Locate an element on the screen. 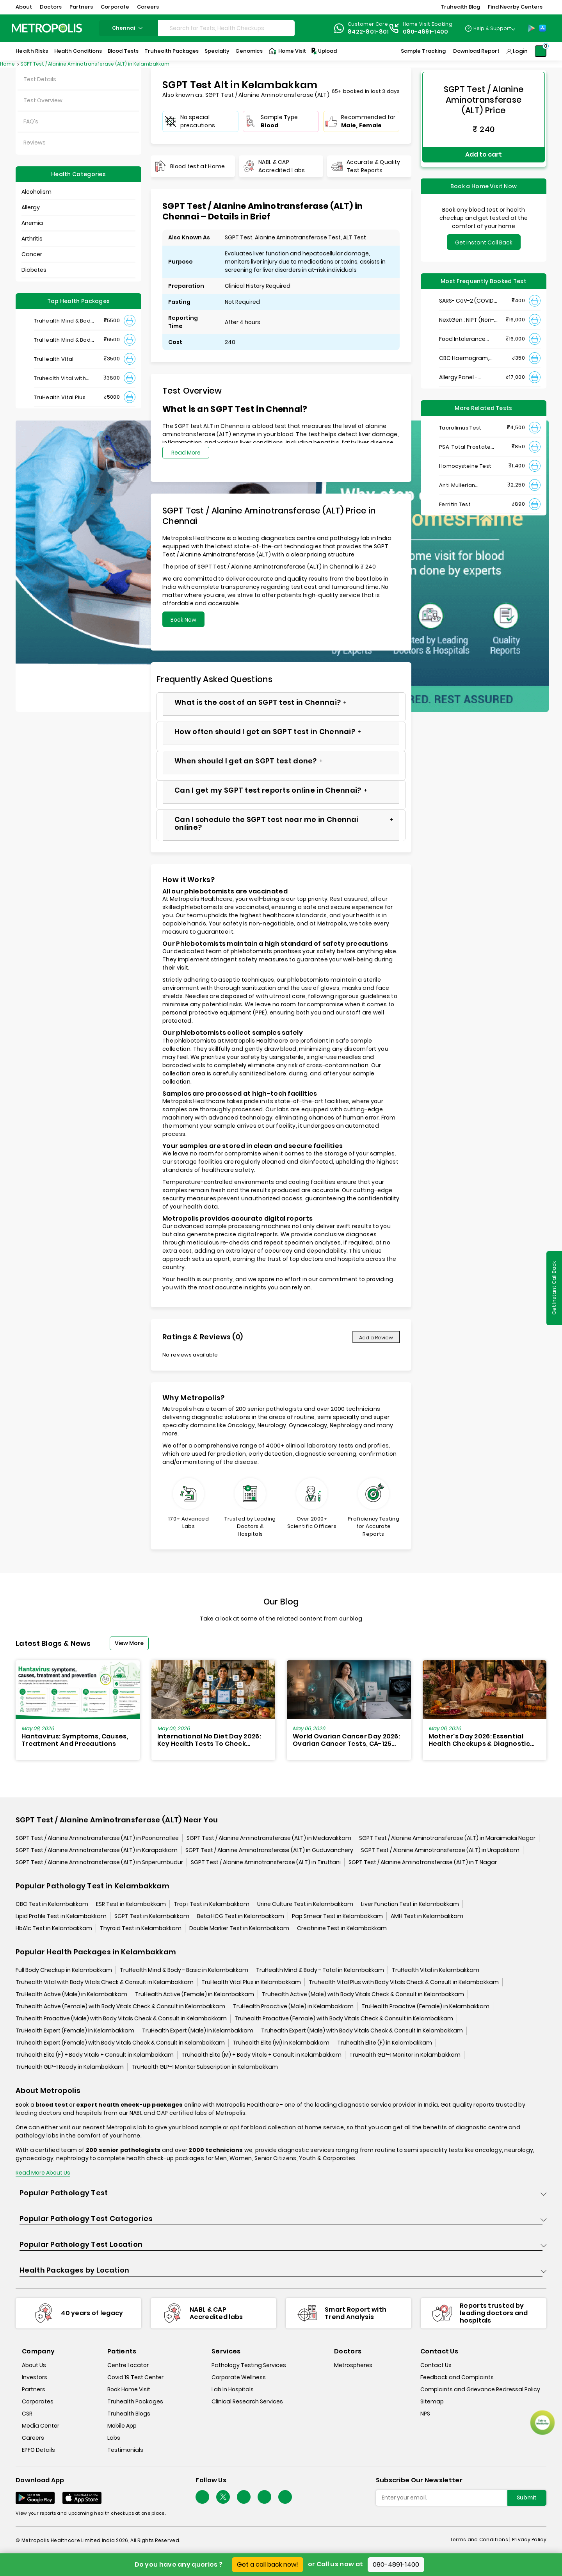  NPS [nps] is located at coordinates (425, 2414).